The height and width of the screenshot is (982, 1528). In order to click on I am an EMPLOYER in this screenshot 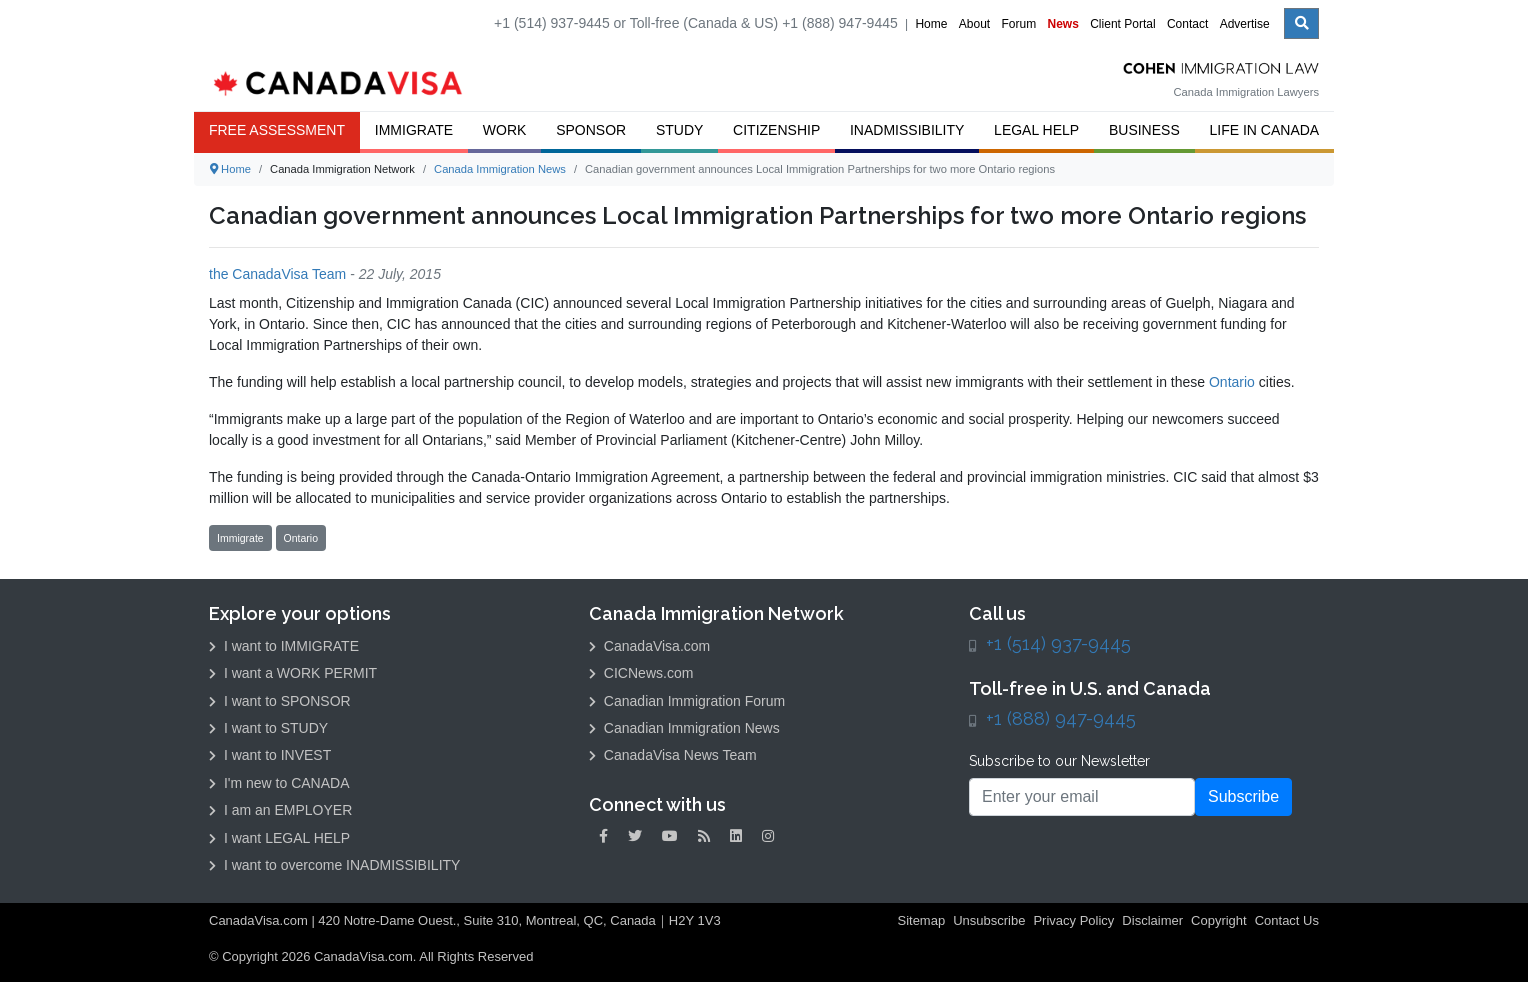, I will do `click(280, 810)`.